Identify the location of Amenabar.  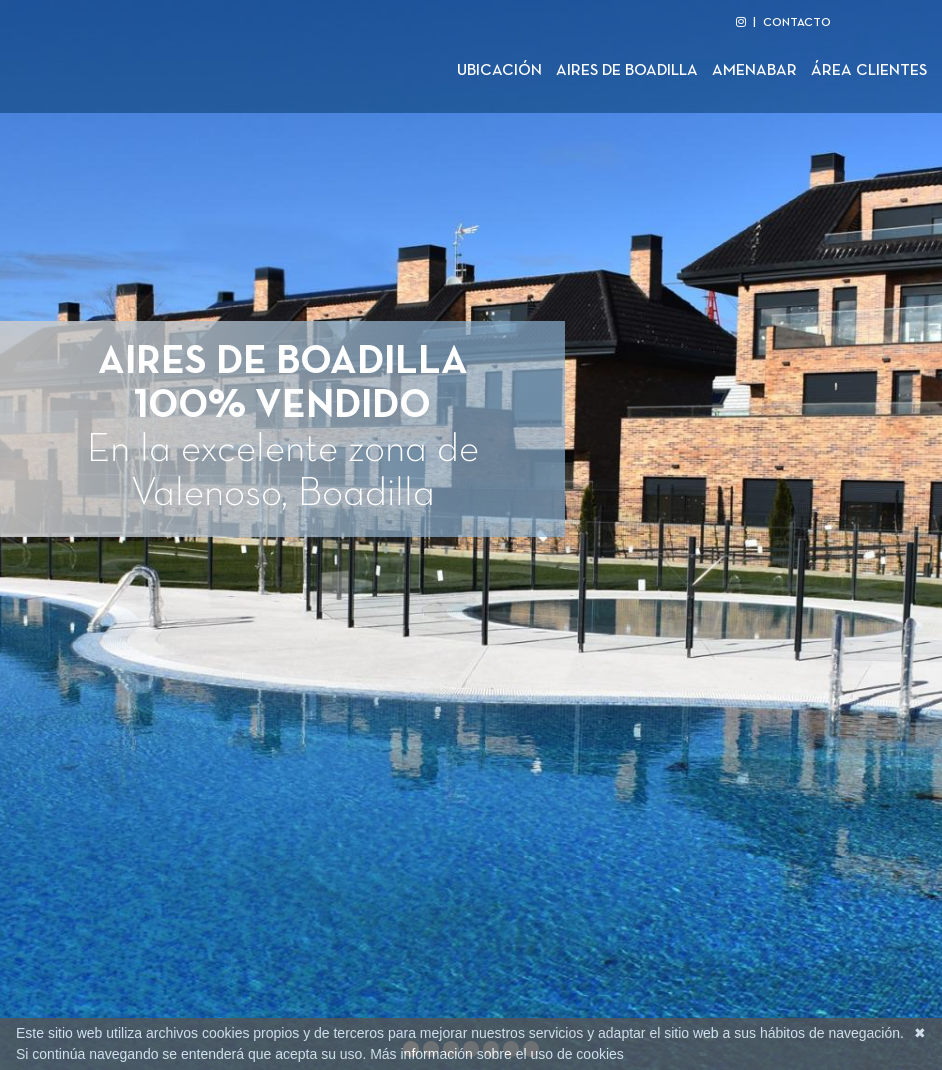
(754, 71).